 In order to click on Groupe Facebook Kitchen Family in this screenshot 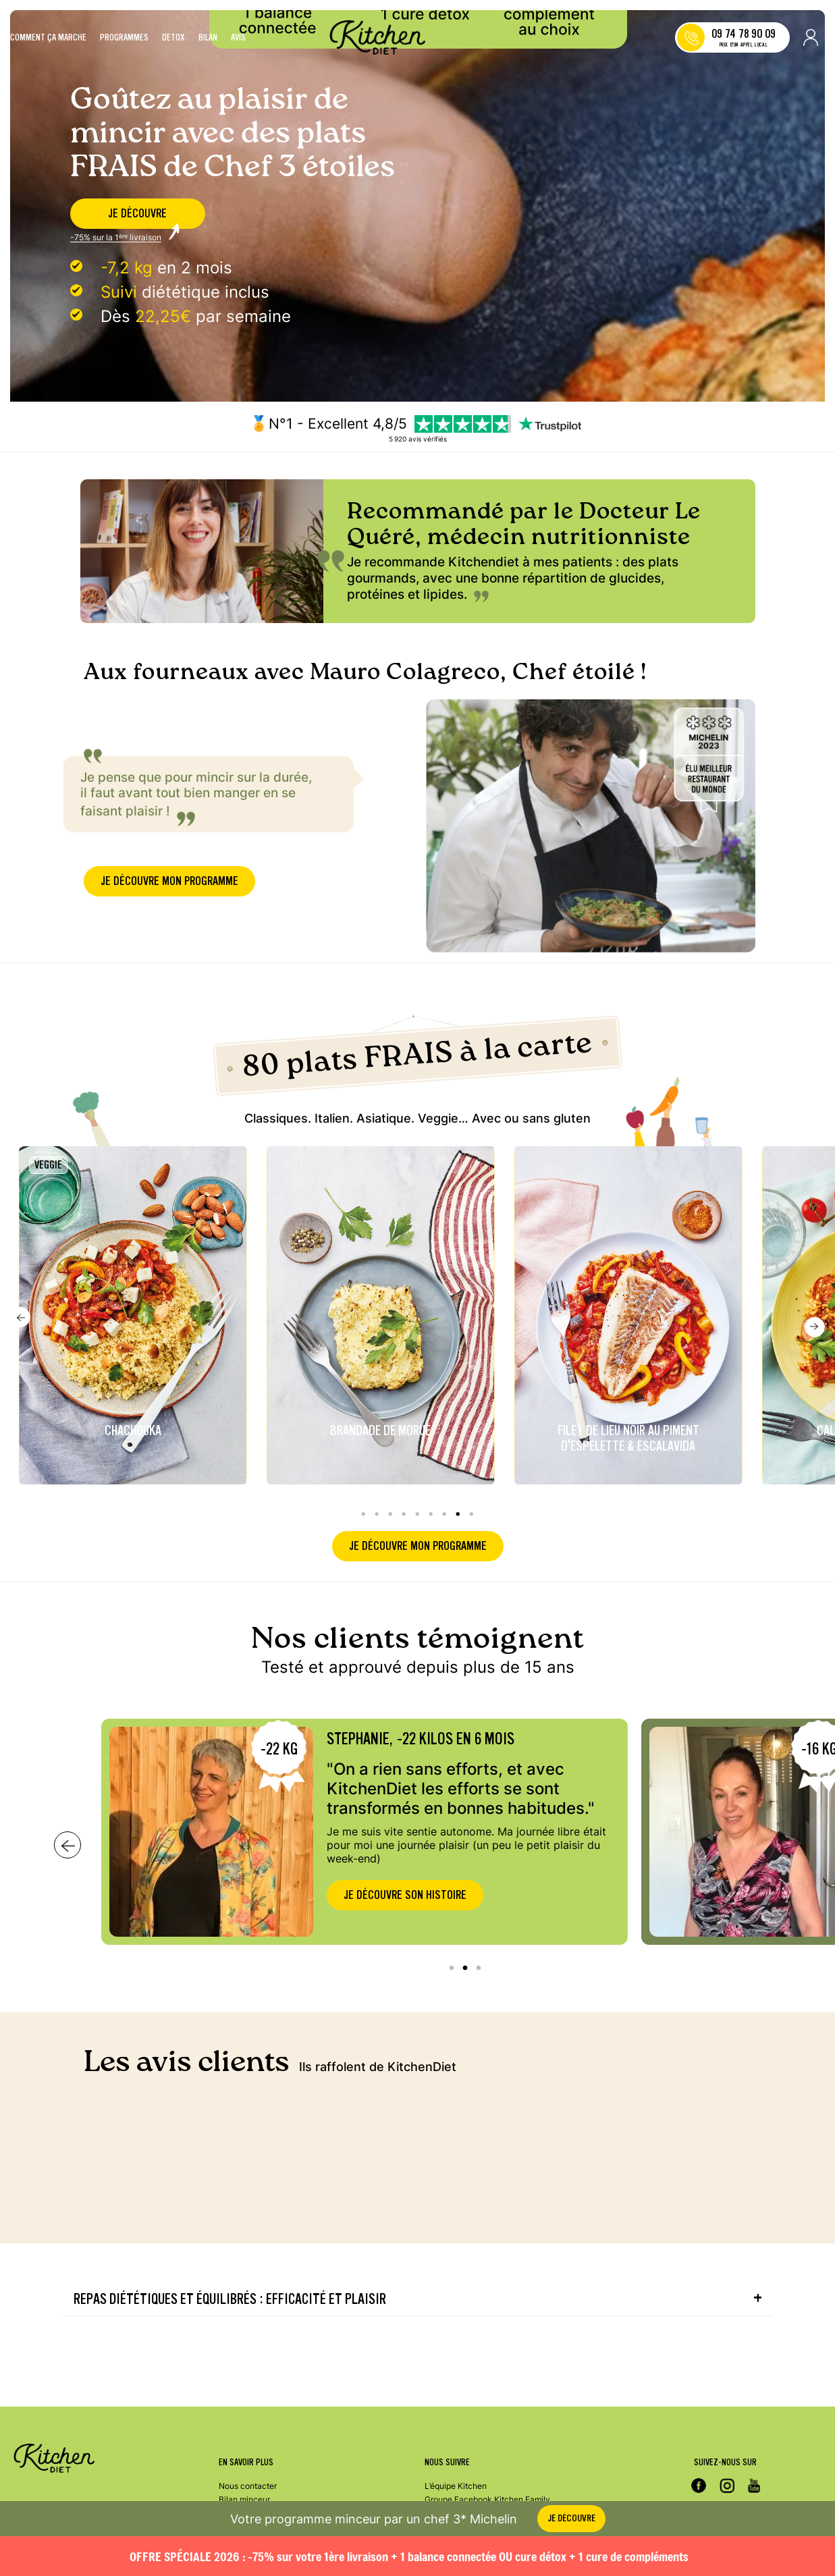, I will do `click(487, 2499)`.